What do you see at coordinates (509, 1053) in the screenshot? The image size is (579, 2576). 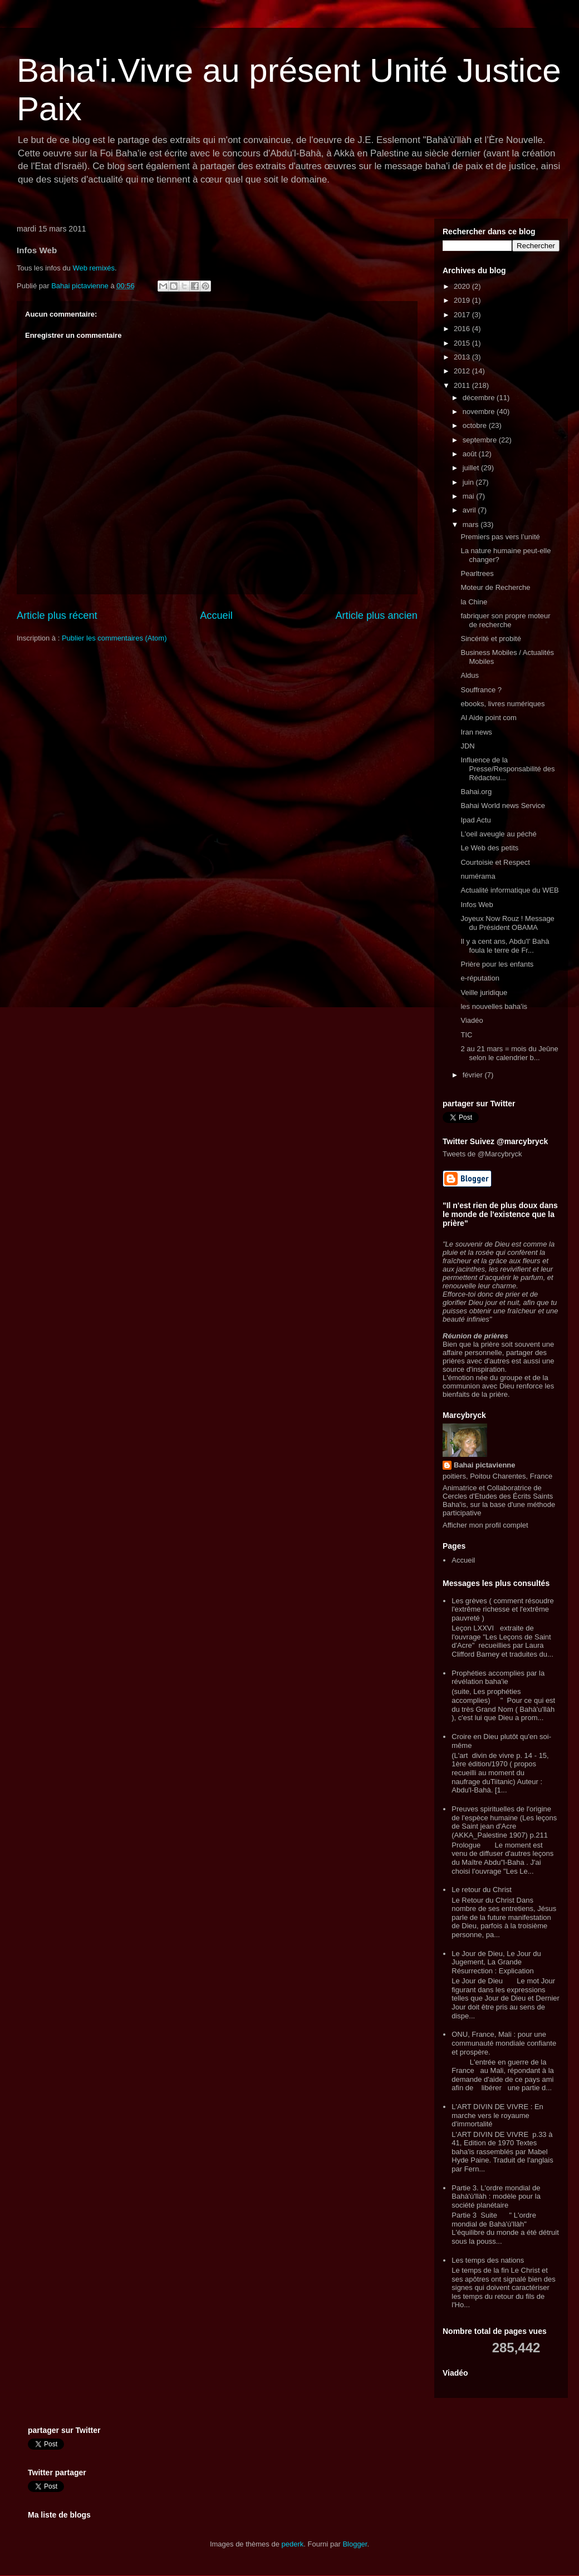 I see `2 au 21 mars = mois du Jeûne selon le calendrier b...` at bounding box center [509, 1053].